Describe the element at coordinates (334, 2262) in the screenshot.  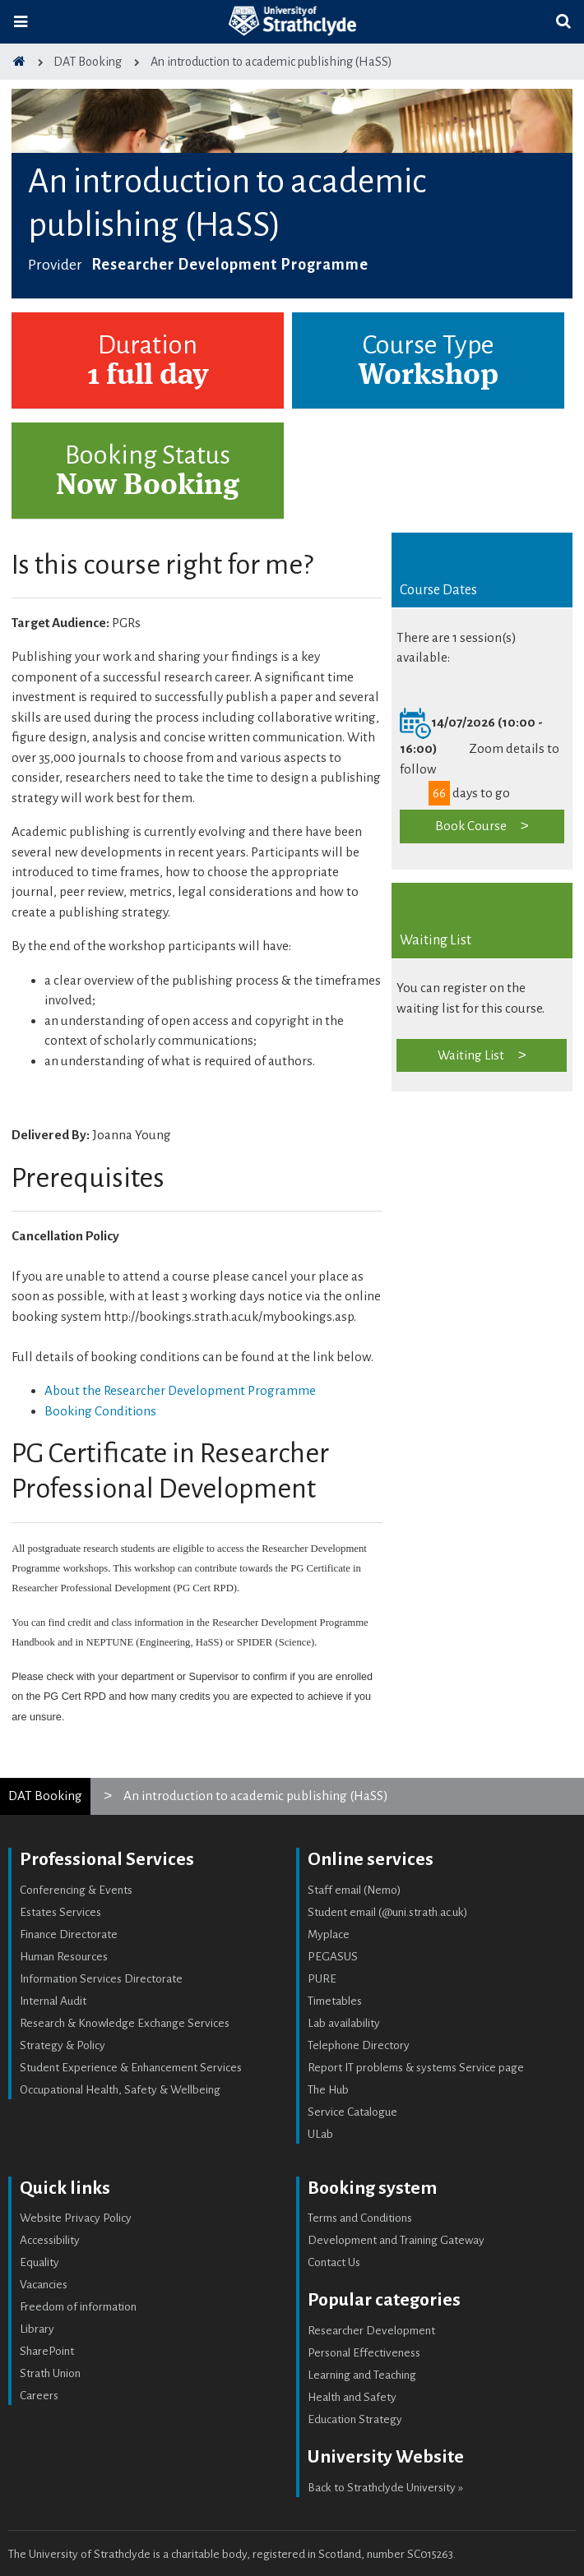
I see `Contact Us` at that location.